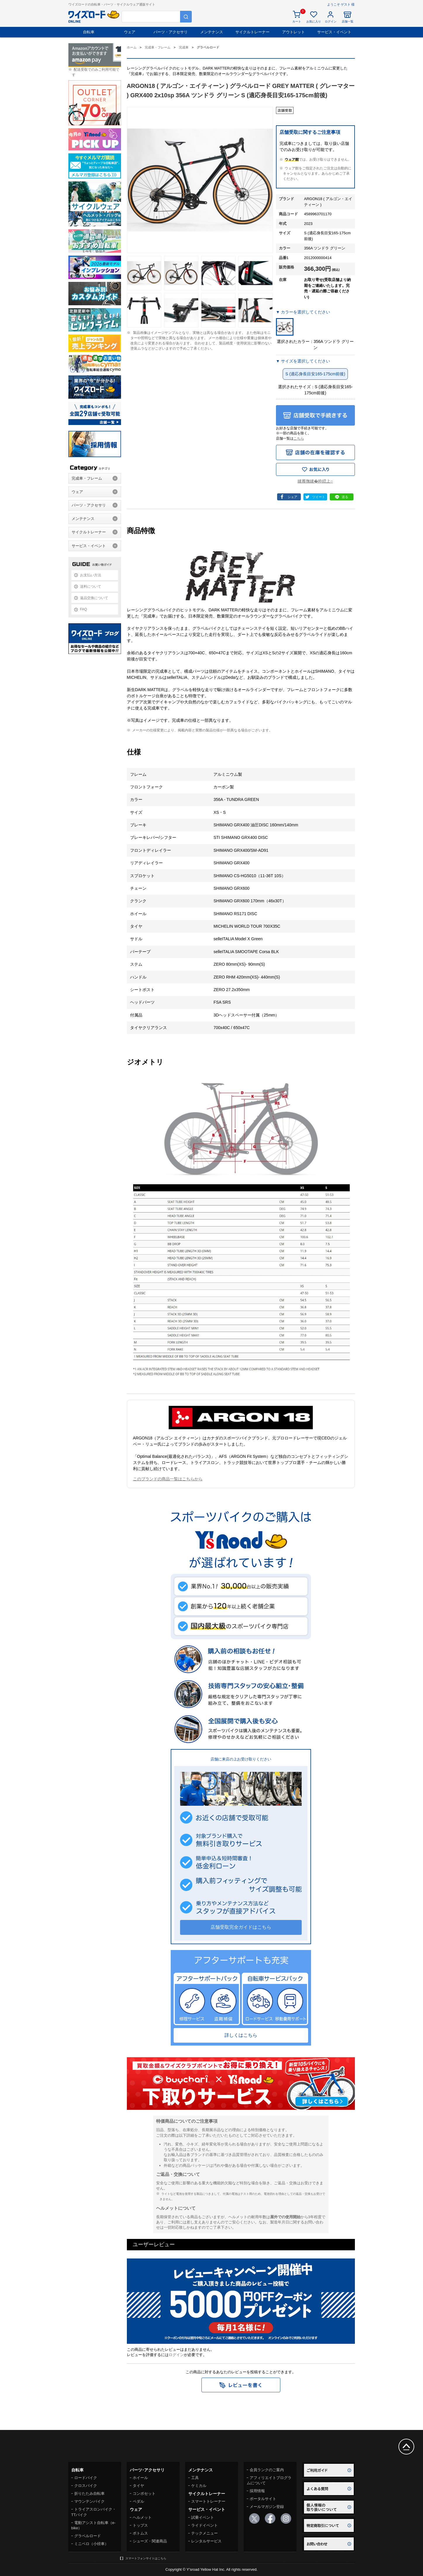 The image size is (423, 2576). Describe the element at coordinates (150, 2541) in the screenshot. I see `シューズ・関連商品` at that location.